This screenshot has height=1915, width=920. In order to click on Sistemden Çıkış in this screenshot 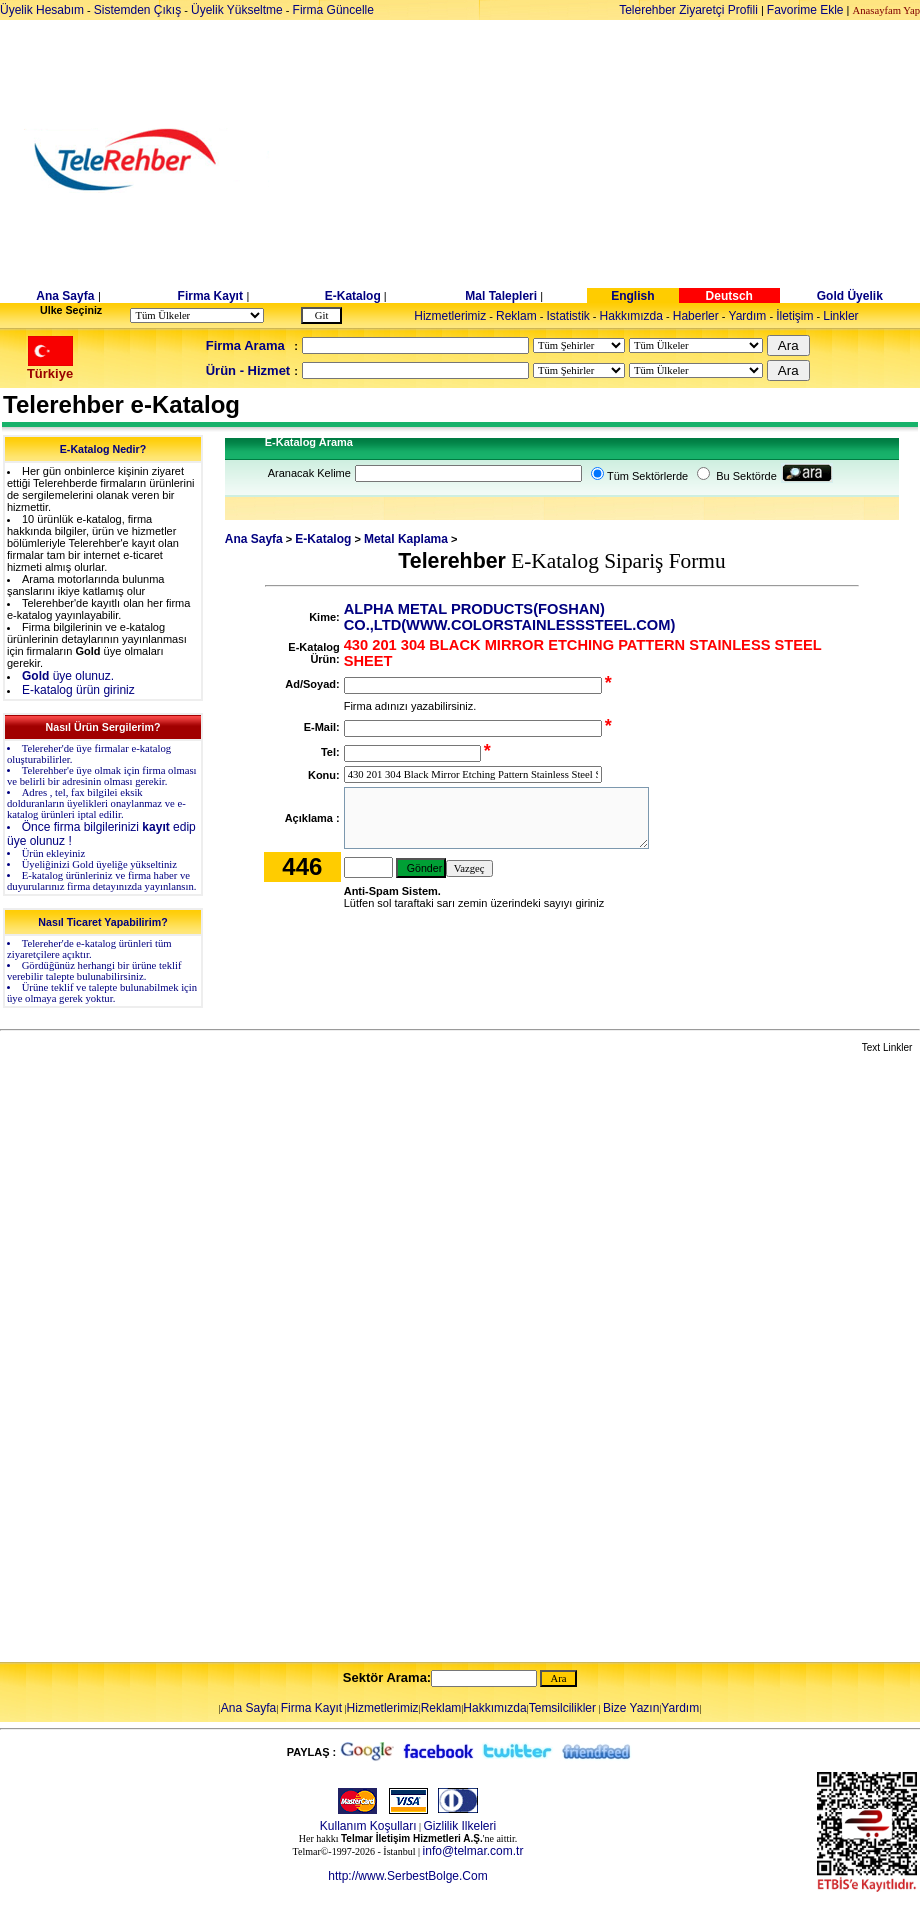, I will do `click(137, 10)`.